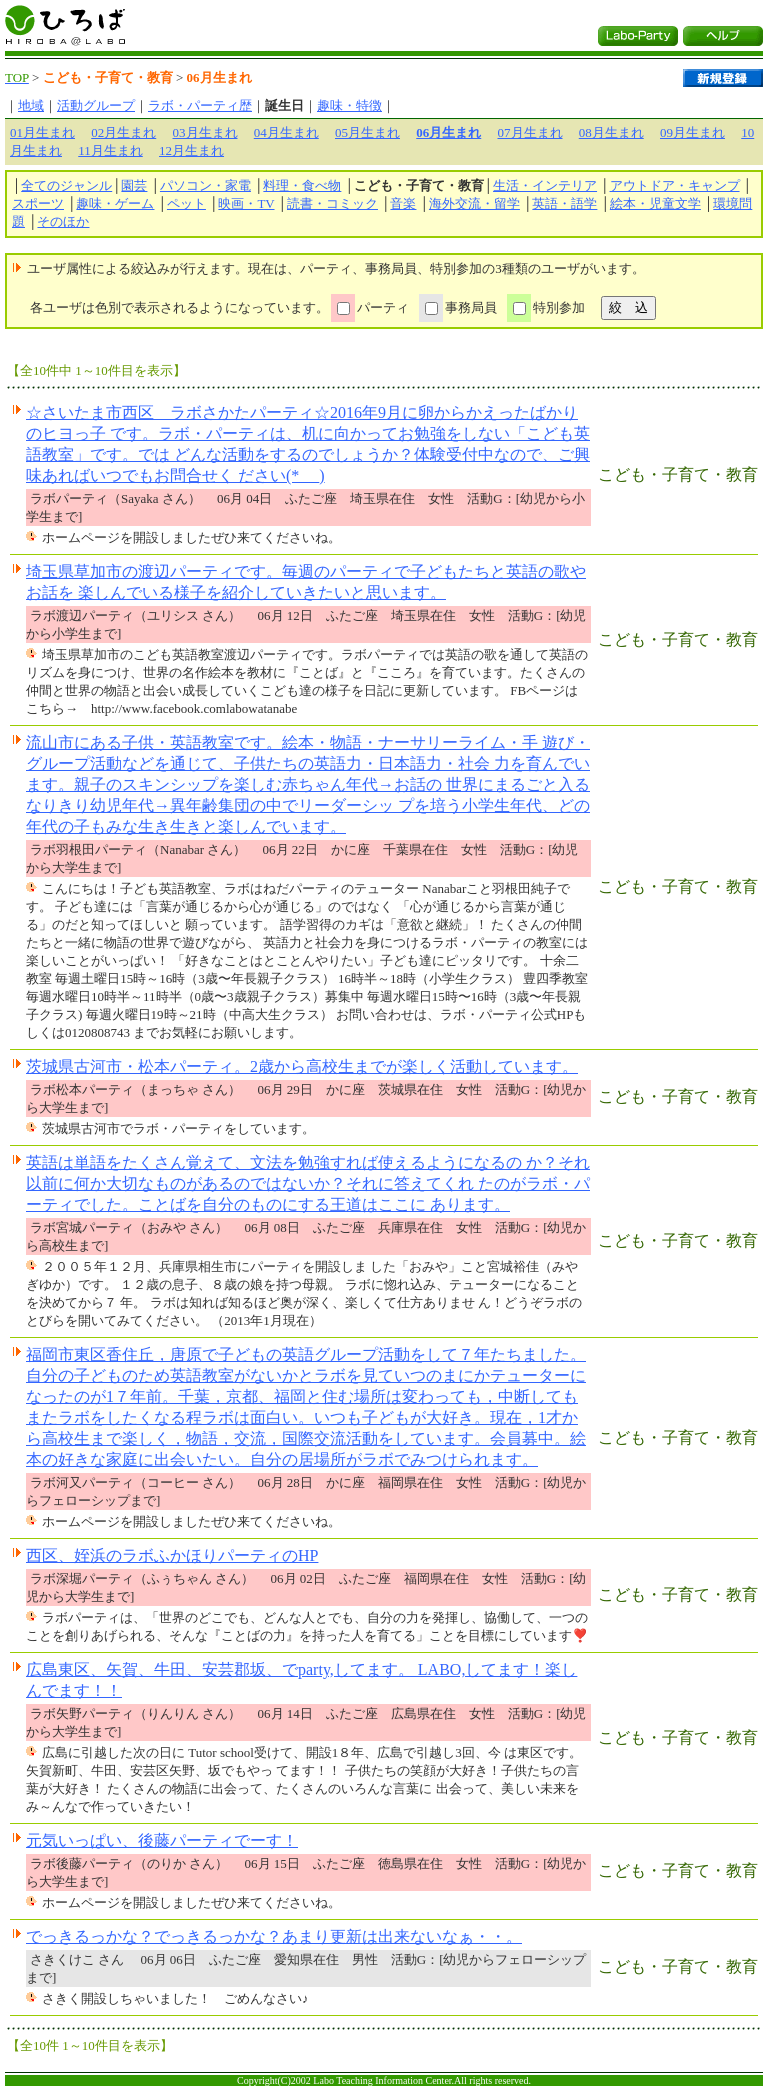 The width and height of the screenshot is (768, 2091). What do you see at coordinates (66, 185) in the screenshot?
I see `全てのジャンル` at bounding box center [66, 185].